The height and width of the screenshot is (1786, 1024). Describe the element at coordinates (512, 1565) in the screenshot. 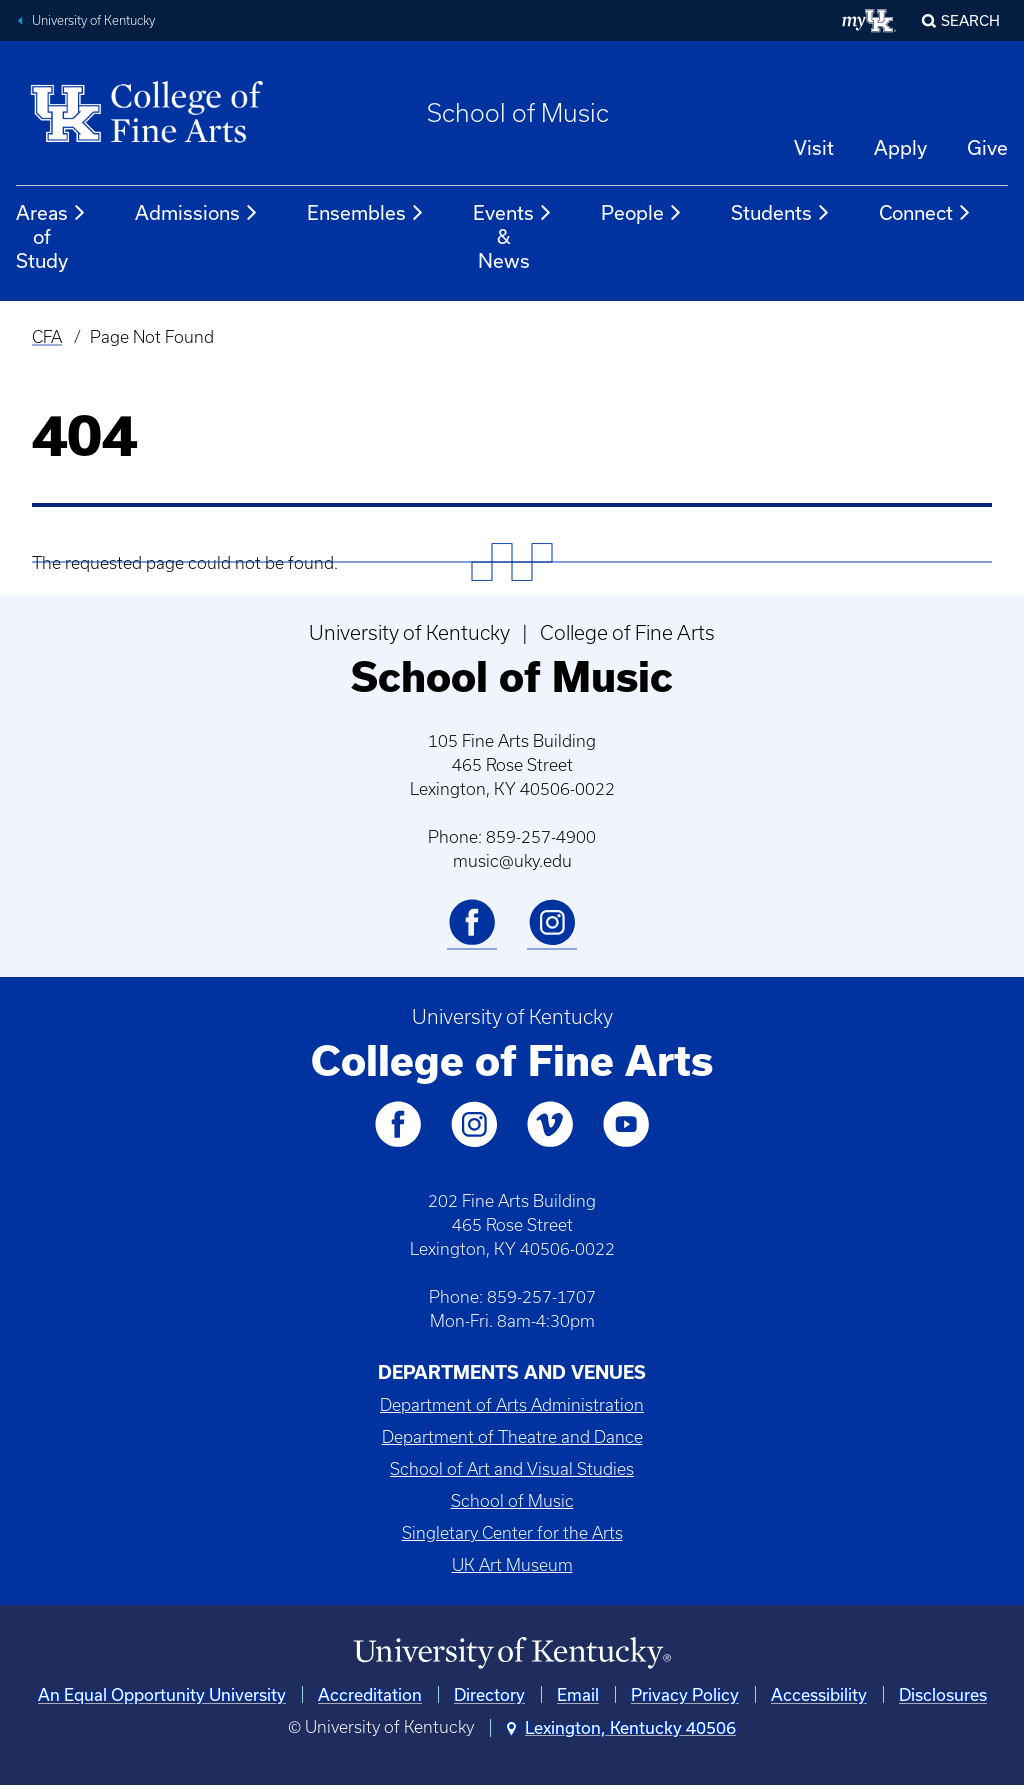

I see `UK Art Museum` at that location.